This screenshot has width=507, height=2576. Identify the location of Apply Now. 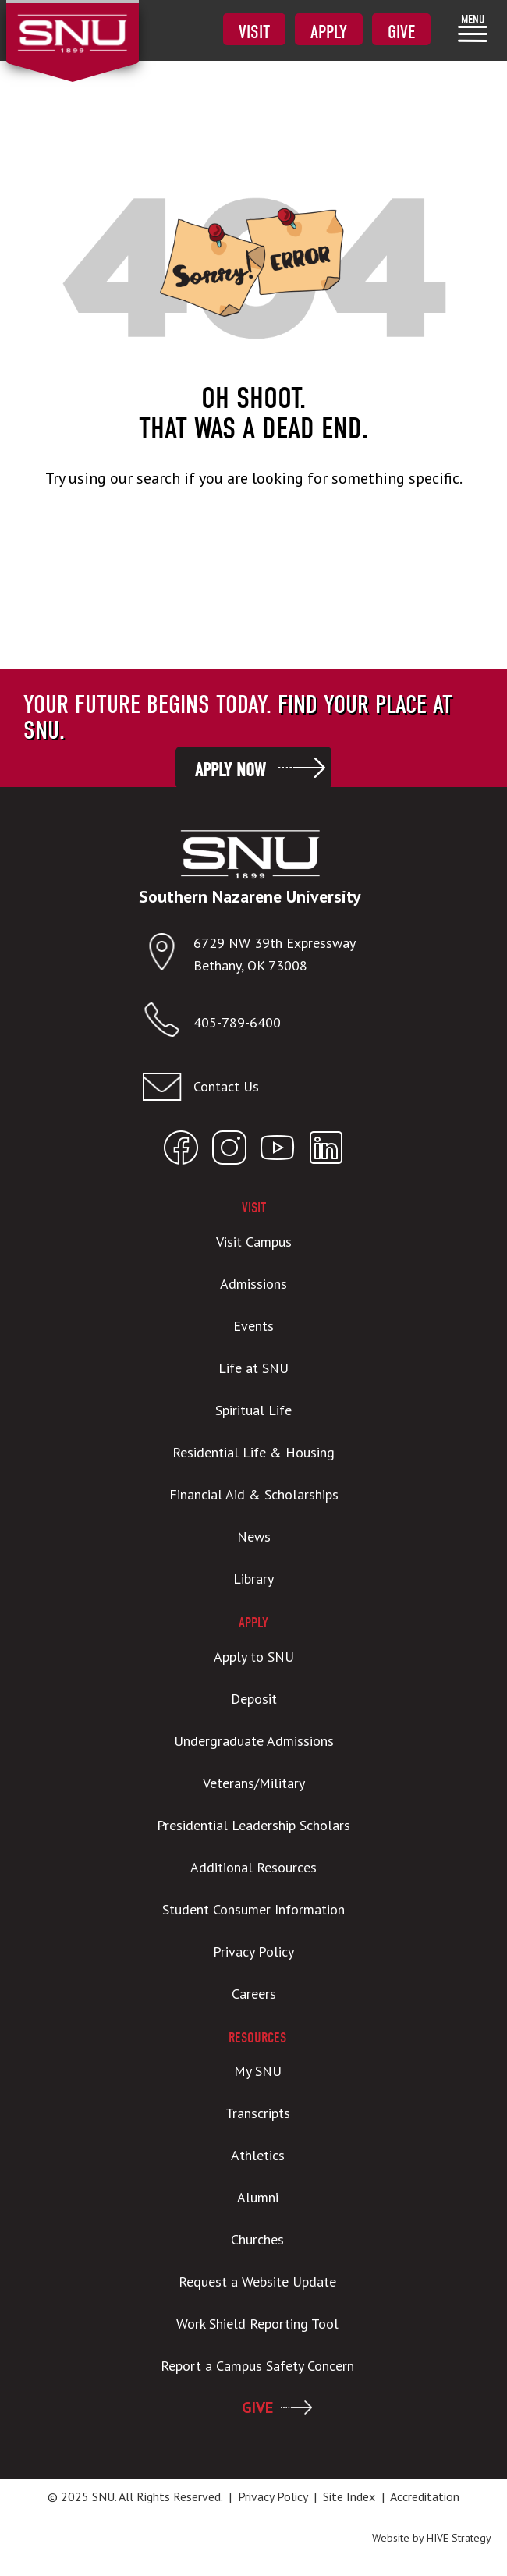
(230, 770).